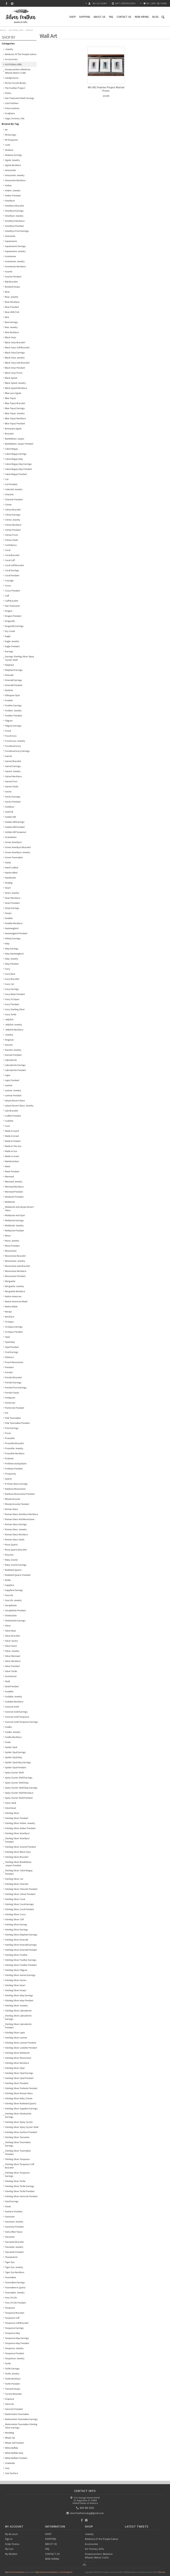  What do you see at coordinates (15, 1215) in the screenshot?
I see `moldavite and opal` at bounding box center [15, 1215].